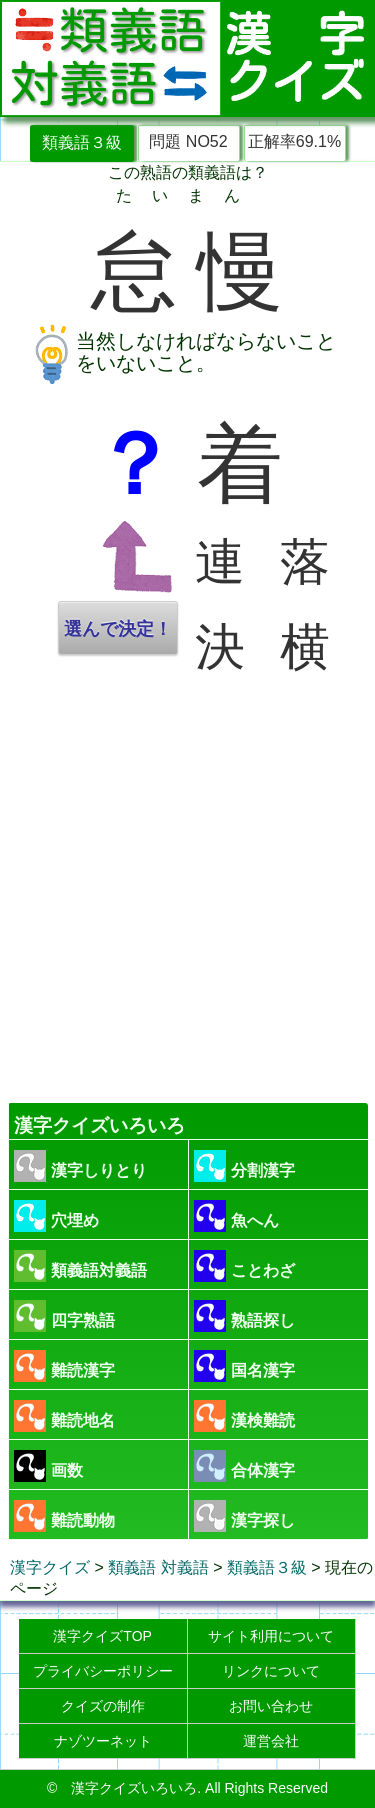  Describe the element at coordinates (80, 1266) in the screenshot. I see `類義語対義語` at that location.